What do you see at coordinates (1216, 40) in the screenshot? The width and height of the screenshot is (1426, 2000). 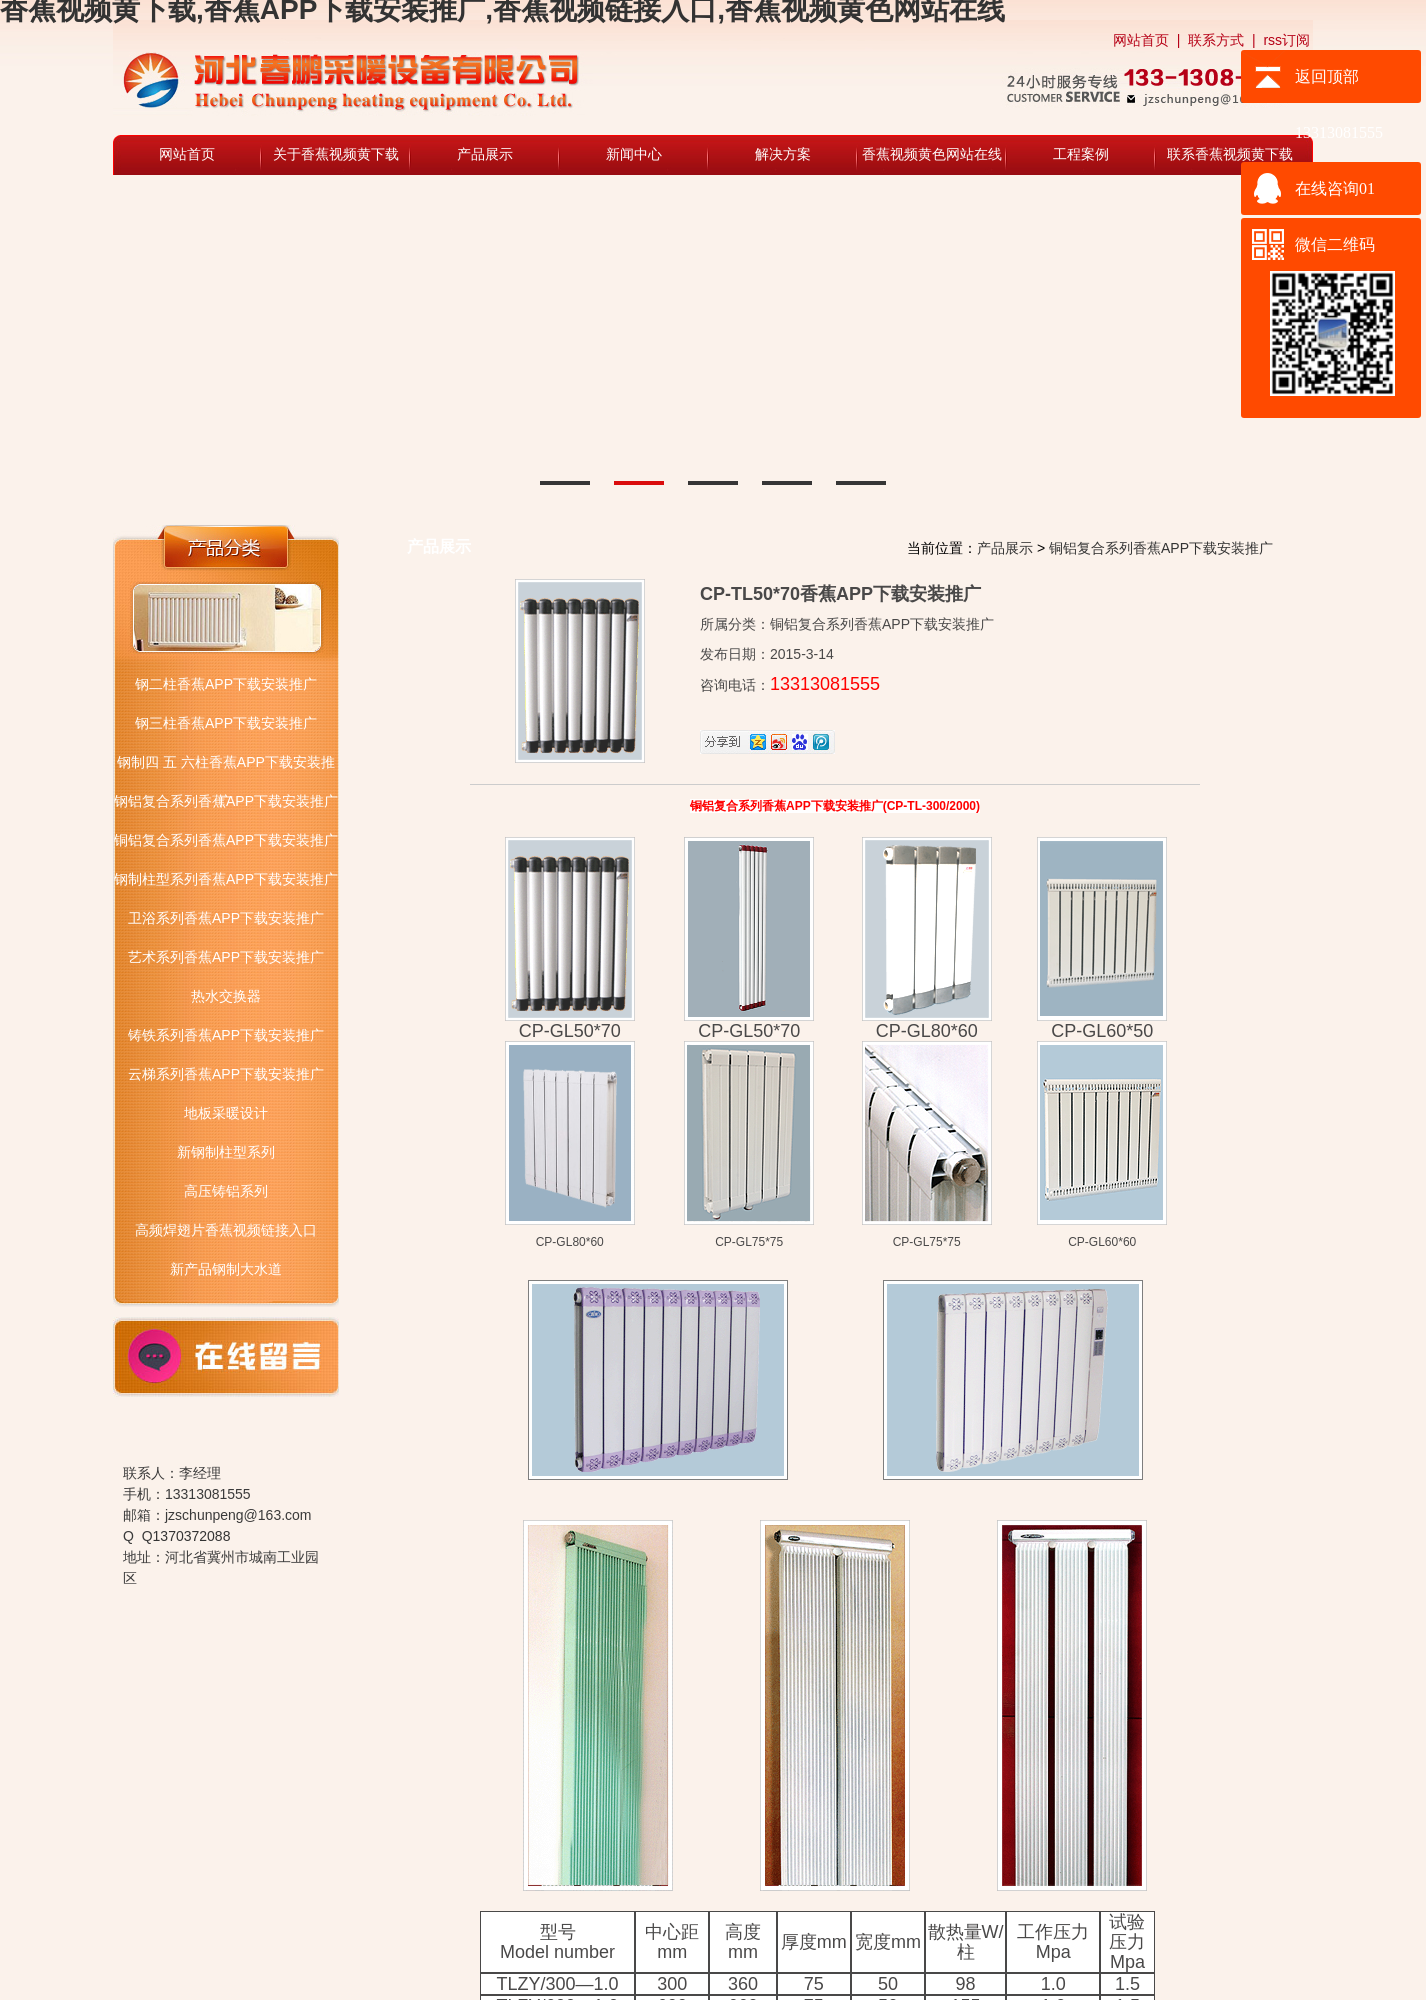 I see `联系方式` at bounding box center [1216, 40].